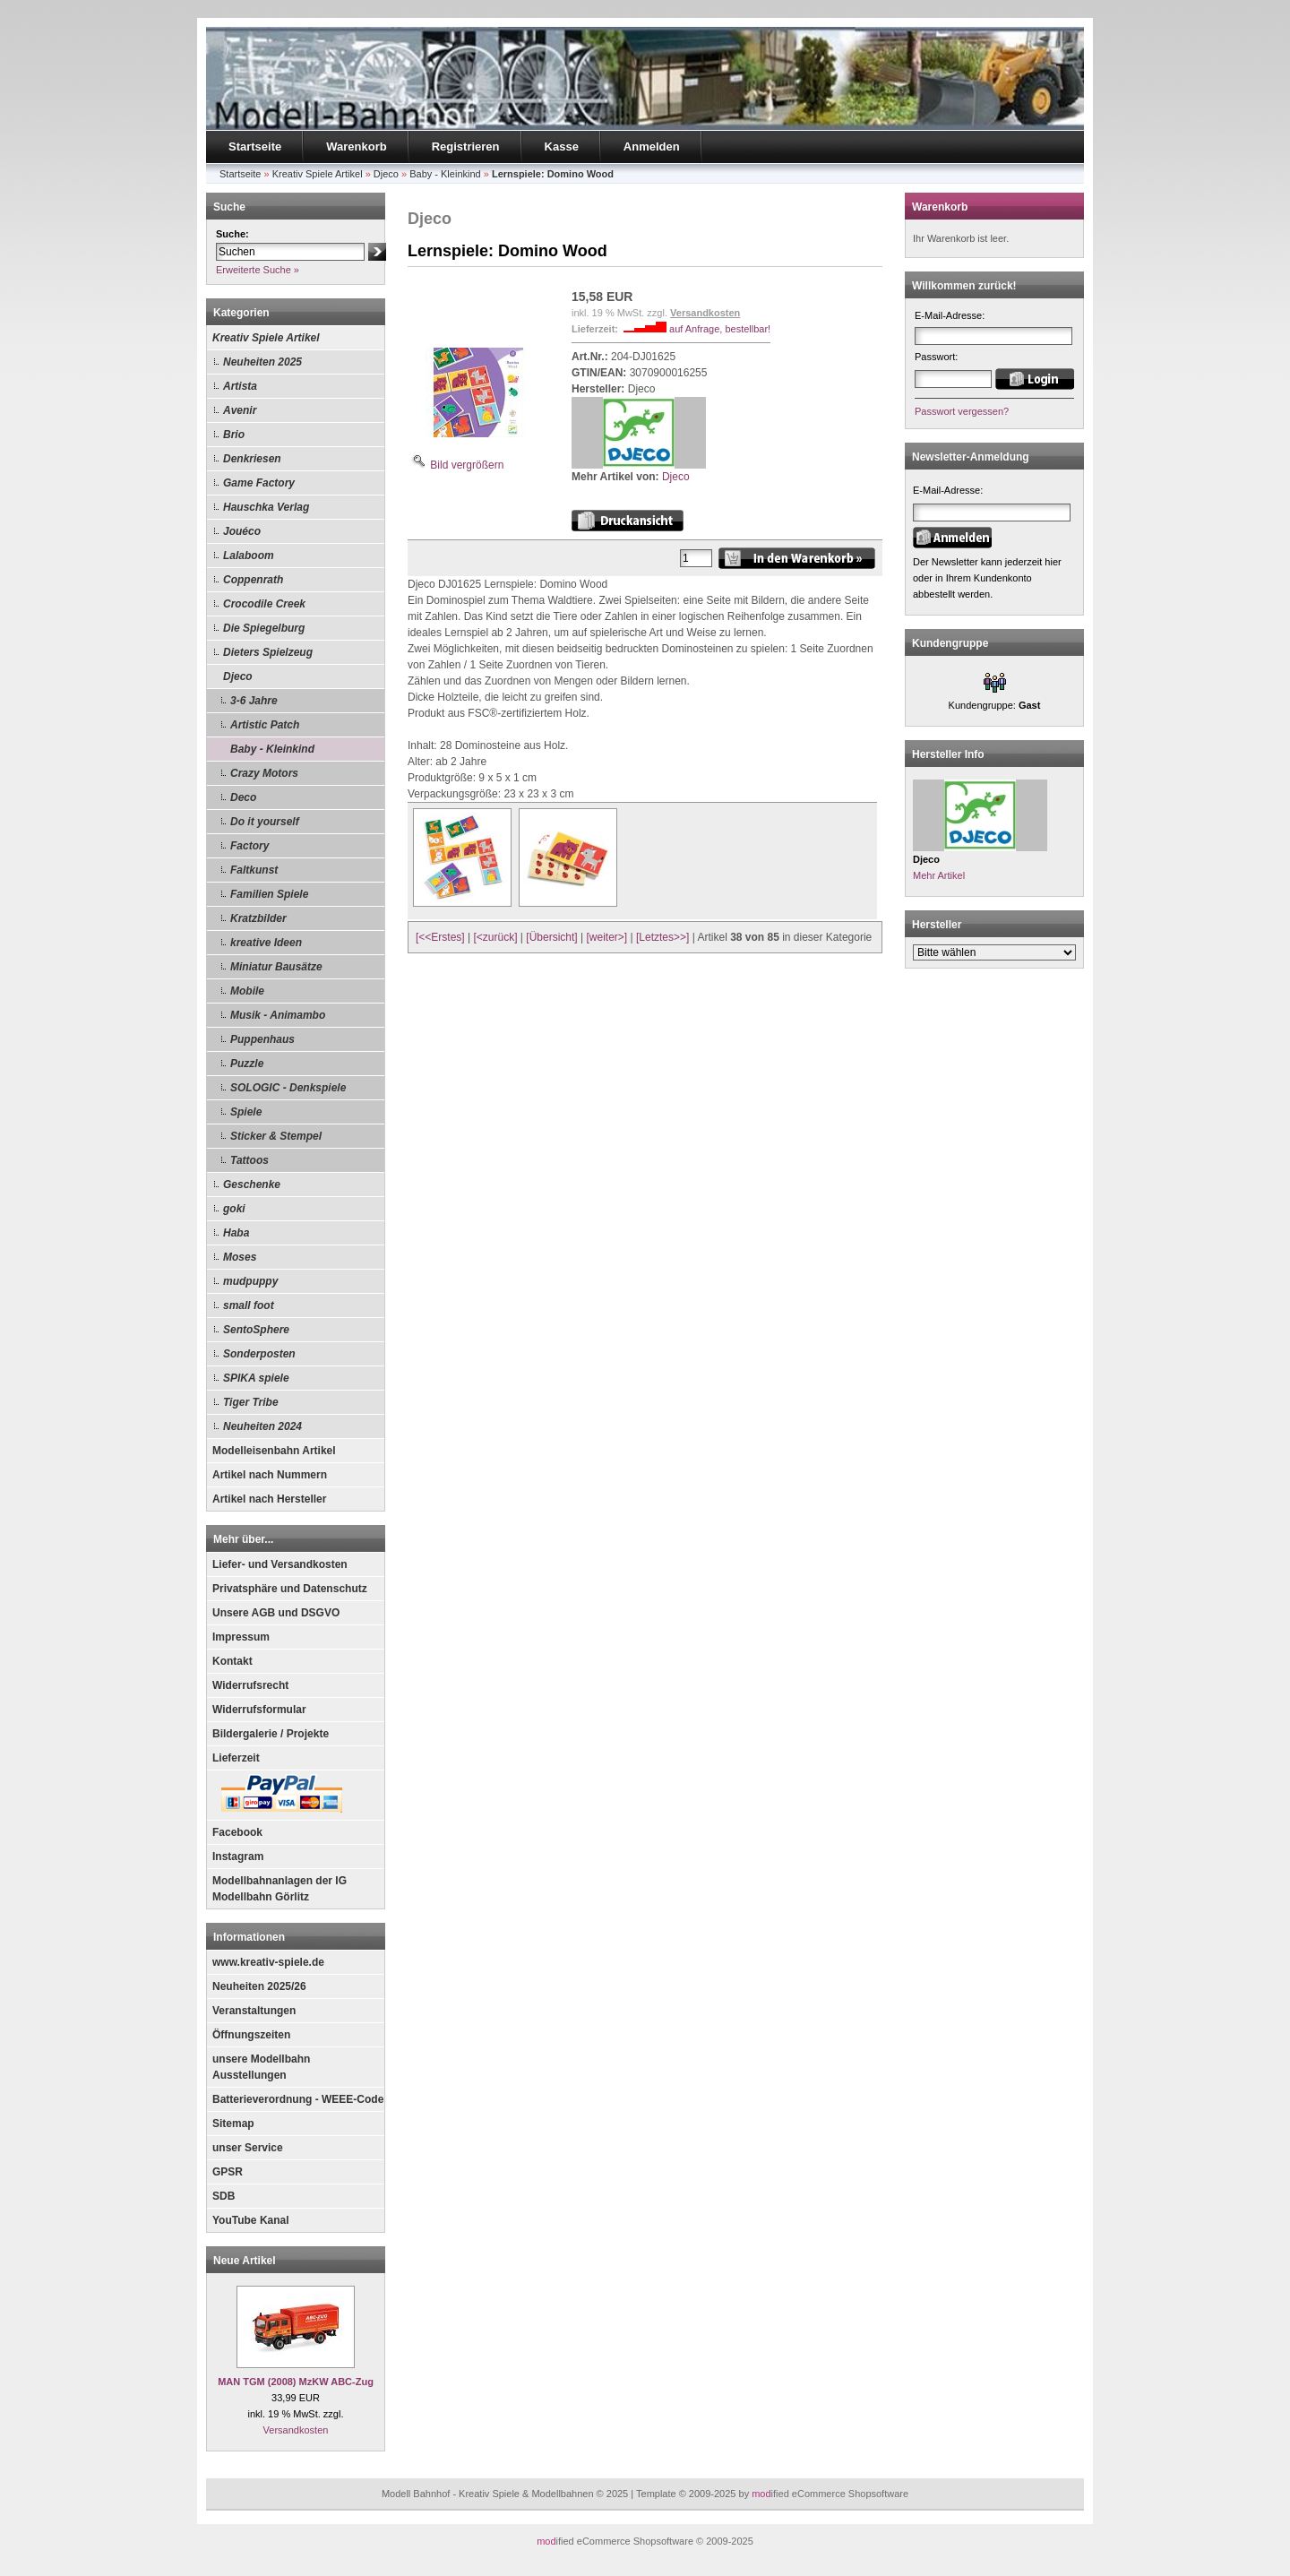 This screenshot has width=1290, height=2576. Describe the element at coordinates (652, 146) in the screenshot. I see `Anmelden` at that location.